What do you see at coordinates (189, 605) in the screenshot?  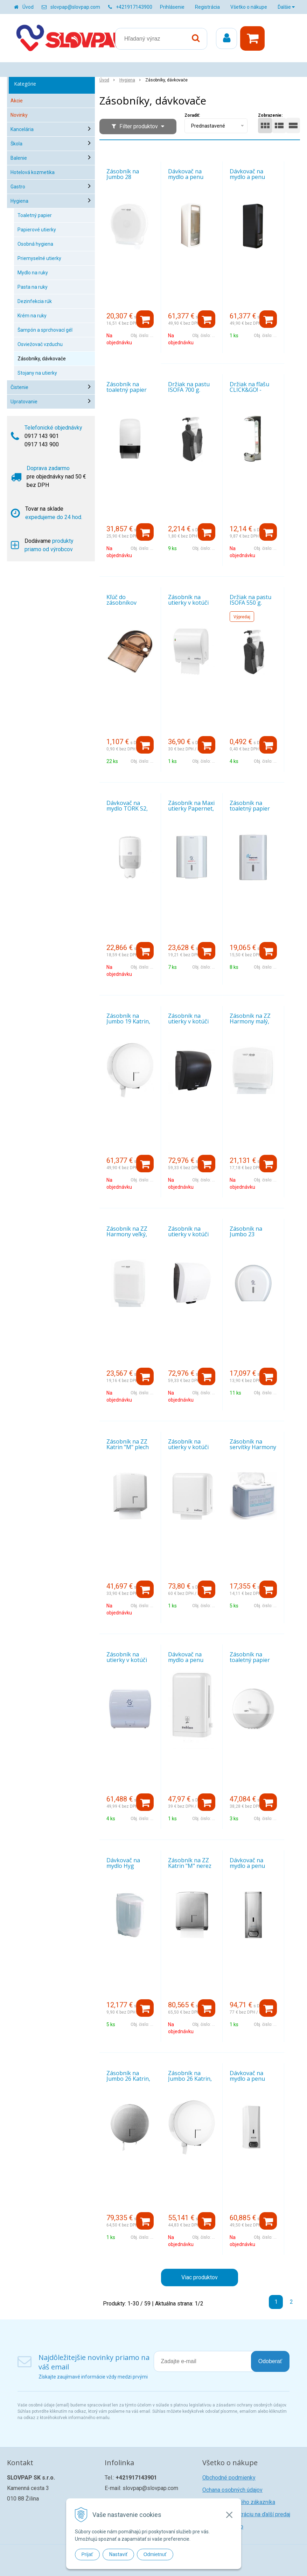 I see `Zásobník na utierky v kotúči SATINO Autocut MIDI, biely plast` at bounding box center [189, 605].